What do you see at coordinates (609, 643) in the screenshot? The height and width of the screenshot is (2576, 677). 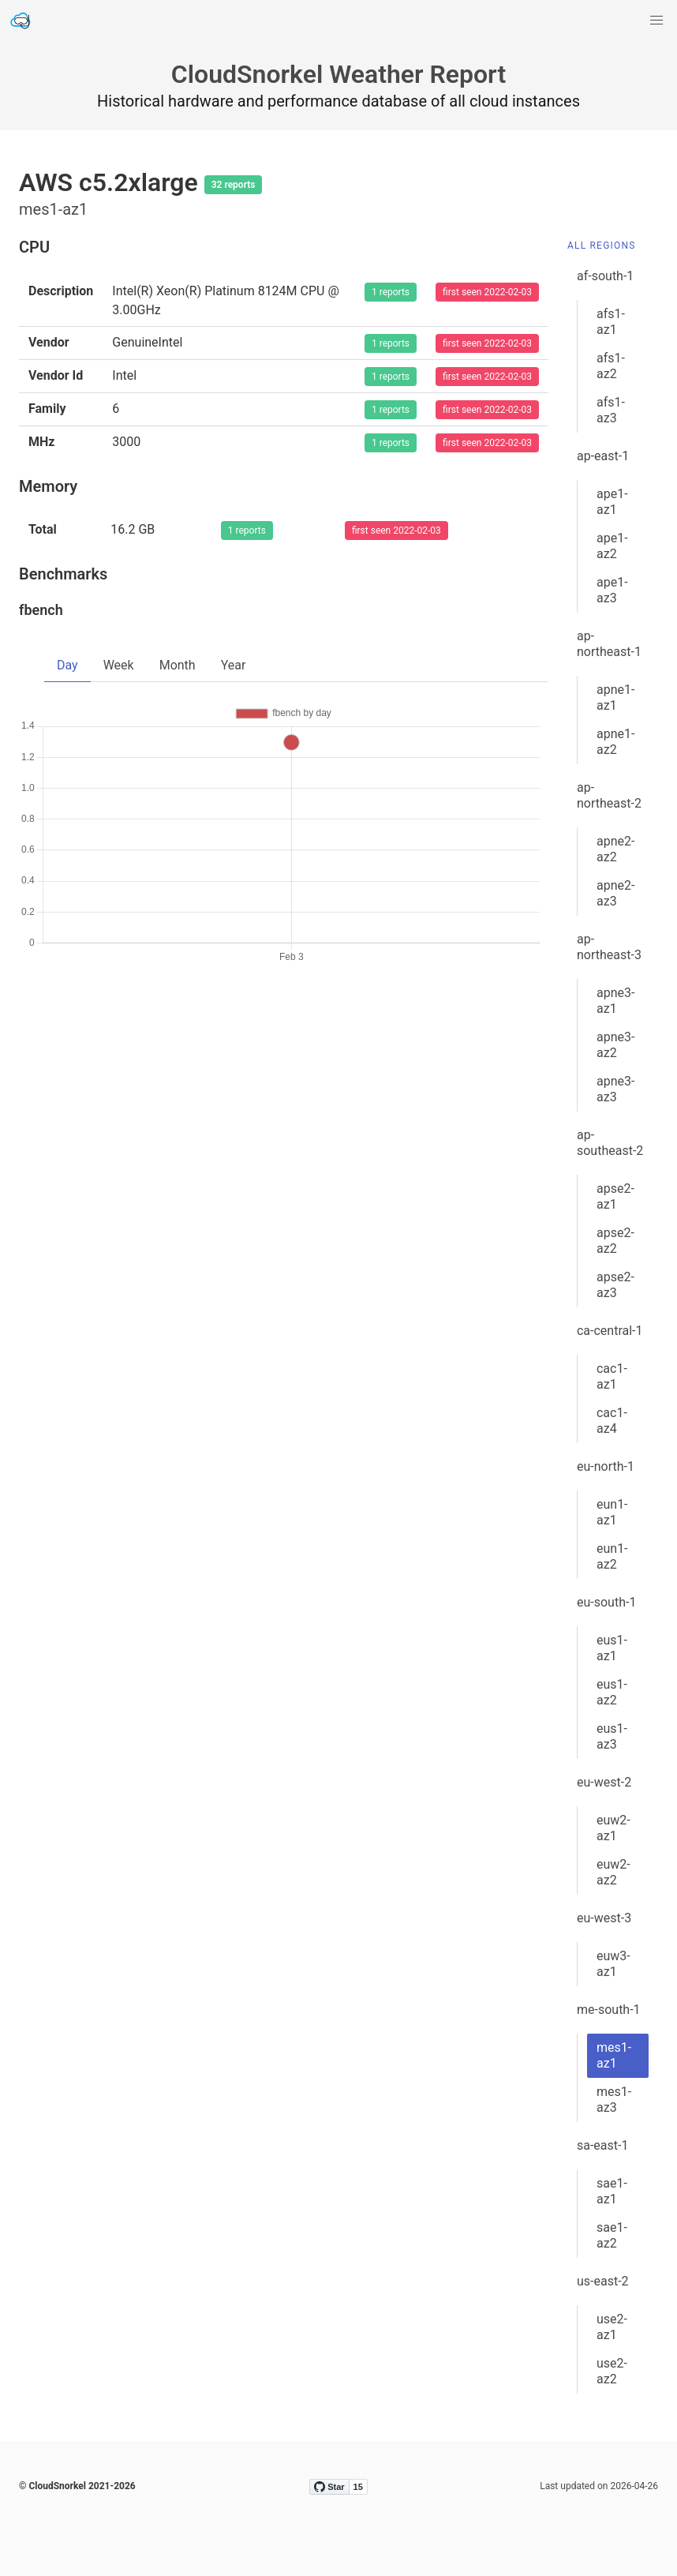 I see `ap-northeast-1` at bounding box center [609, 643].